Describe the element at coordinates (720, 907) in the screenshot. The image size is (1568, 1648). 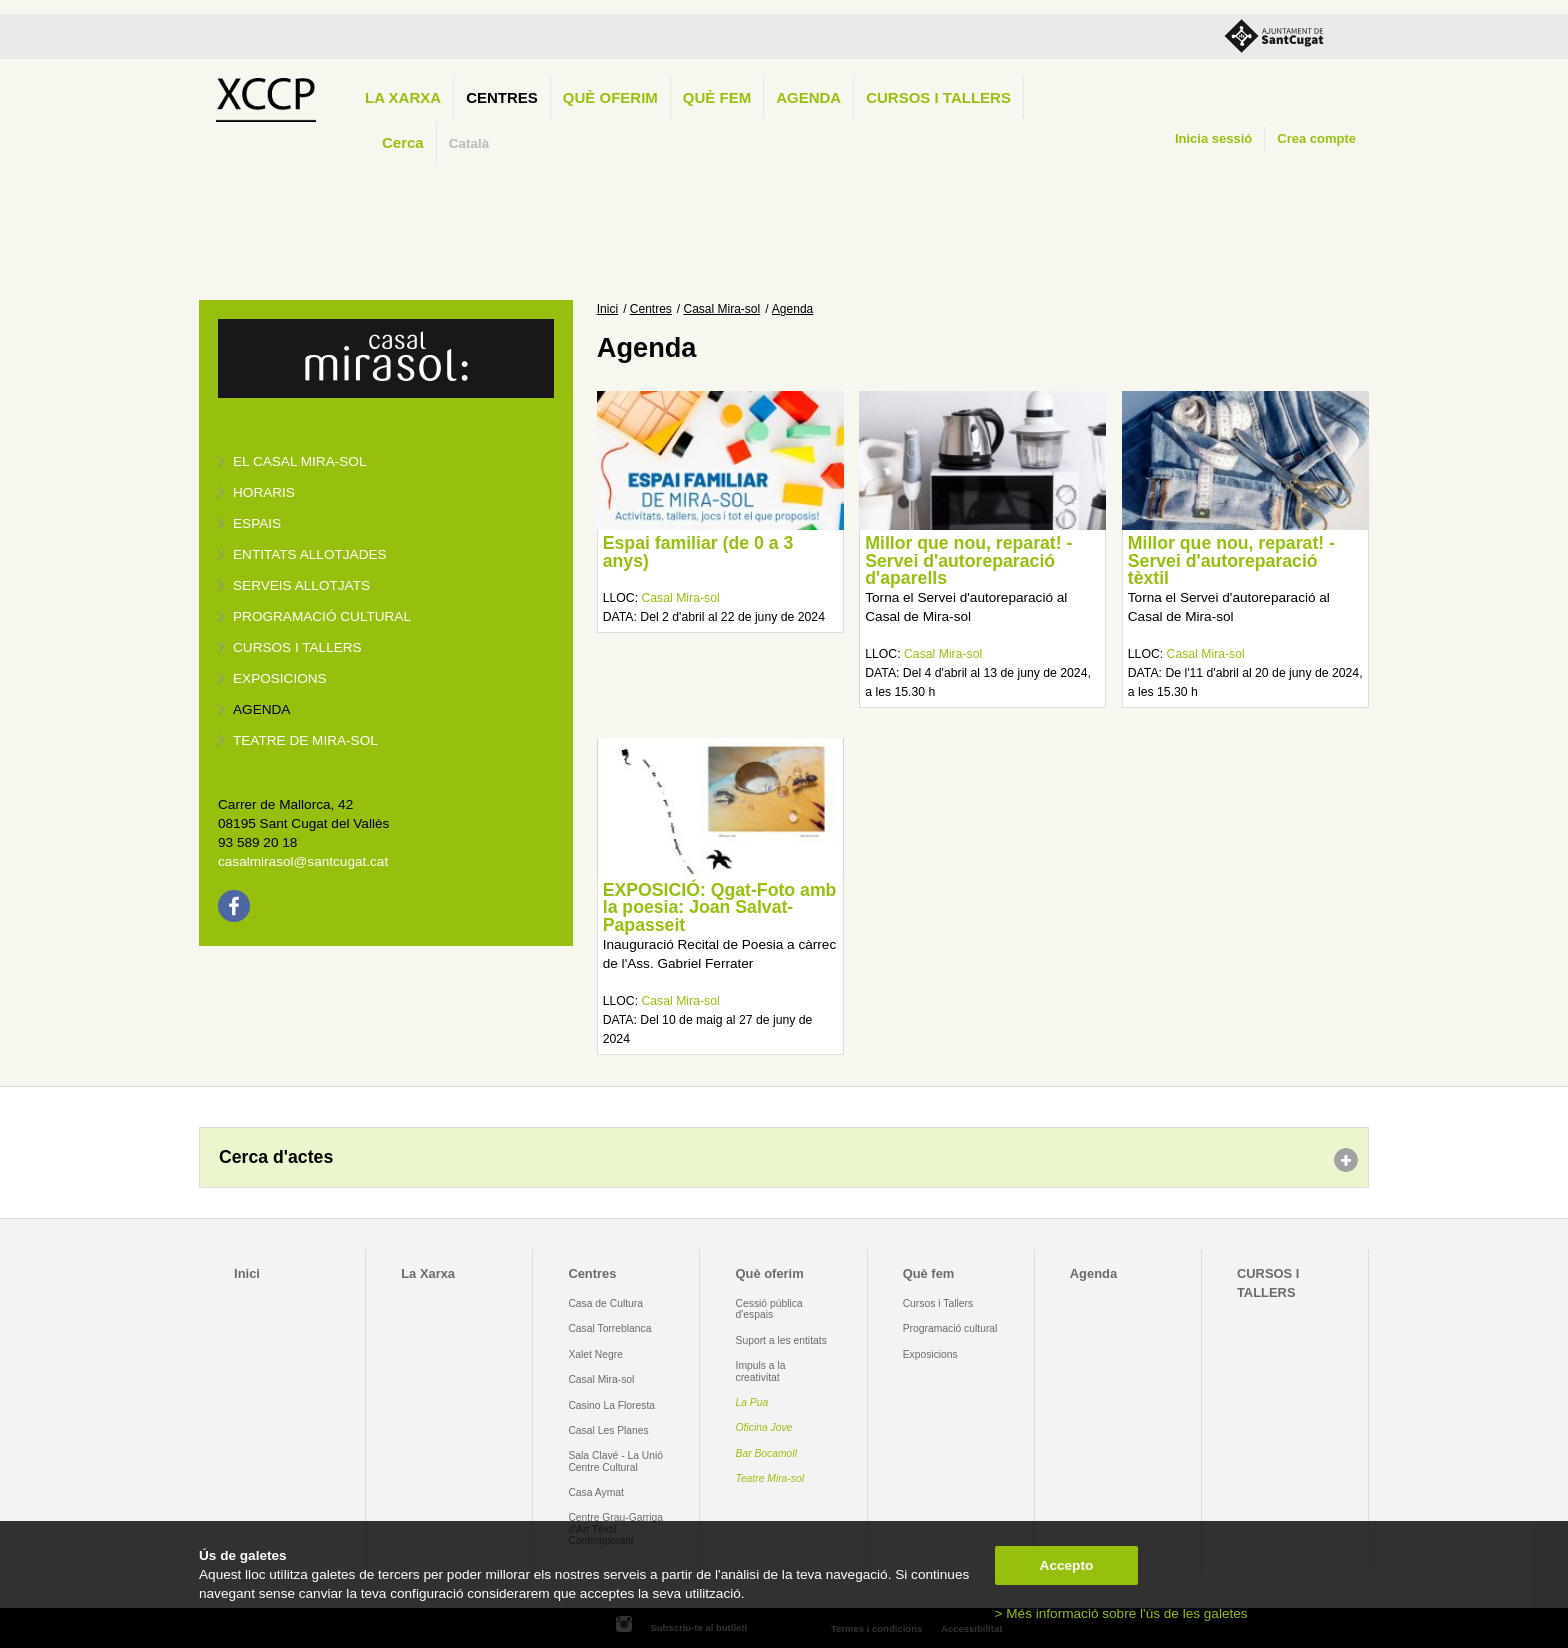
I see `EXPOSICIÓ: Qgat-Foto amb la poesia: Joan Salvat-Papasseit` at that location.